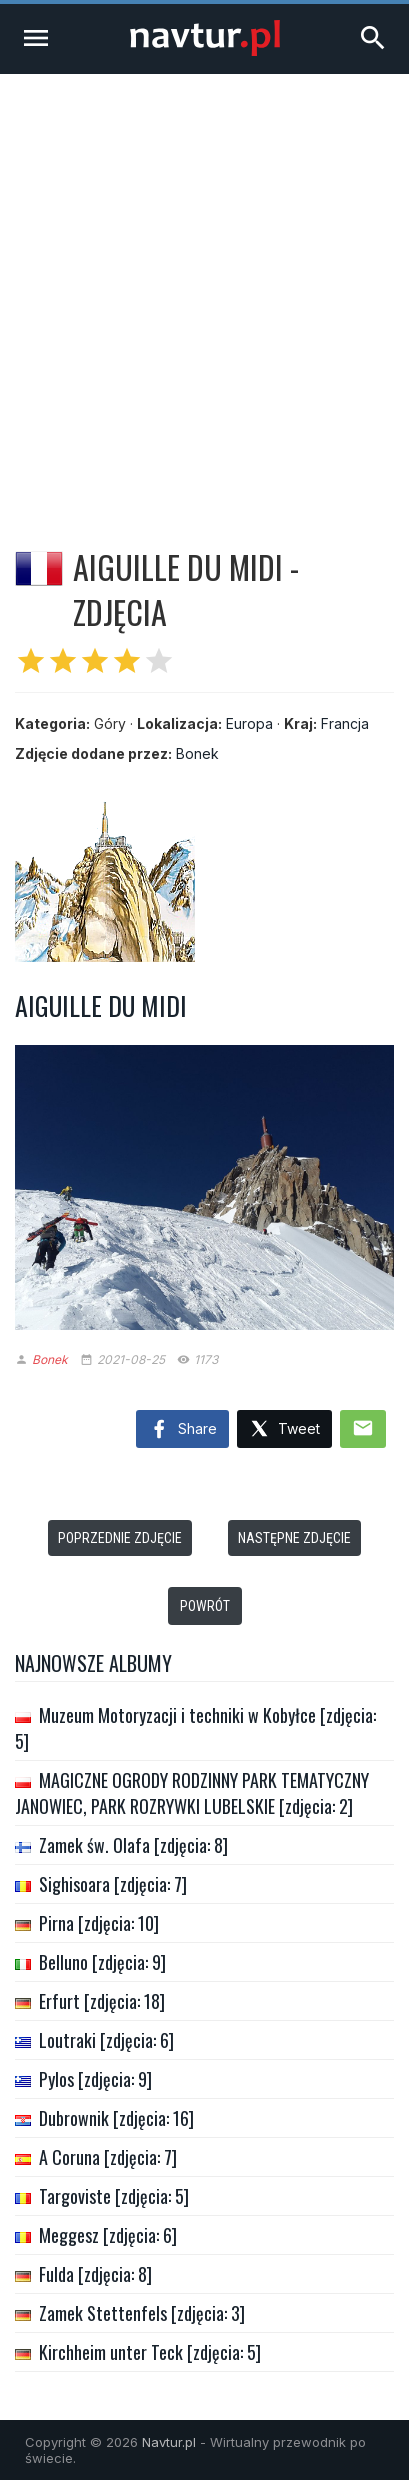 The height and width of the screenshot is (2480, 409). I want to click on Meggesz [zdjęcia: 6], so click(108, 2235).